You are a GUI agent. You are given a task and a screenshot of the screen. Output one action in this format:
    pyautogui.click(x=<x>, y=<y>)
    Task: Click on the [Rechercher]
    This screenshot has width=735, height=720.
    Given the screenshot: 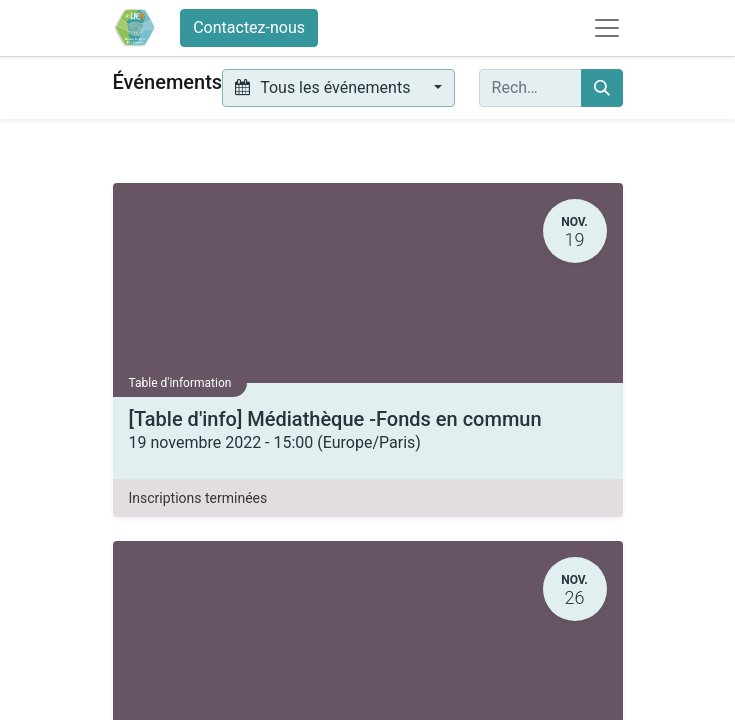 What is the action you would take?
    pyautogui.click(x=602, y=88)
    